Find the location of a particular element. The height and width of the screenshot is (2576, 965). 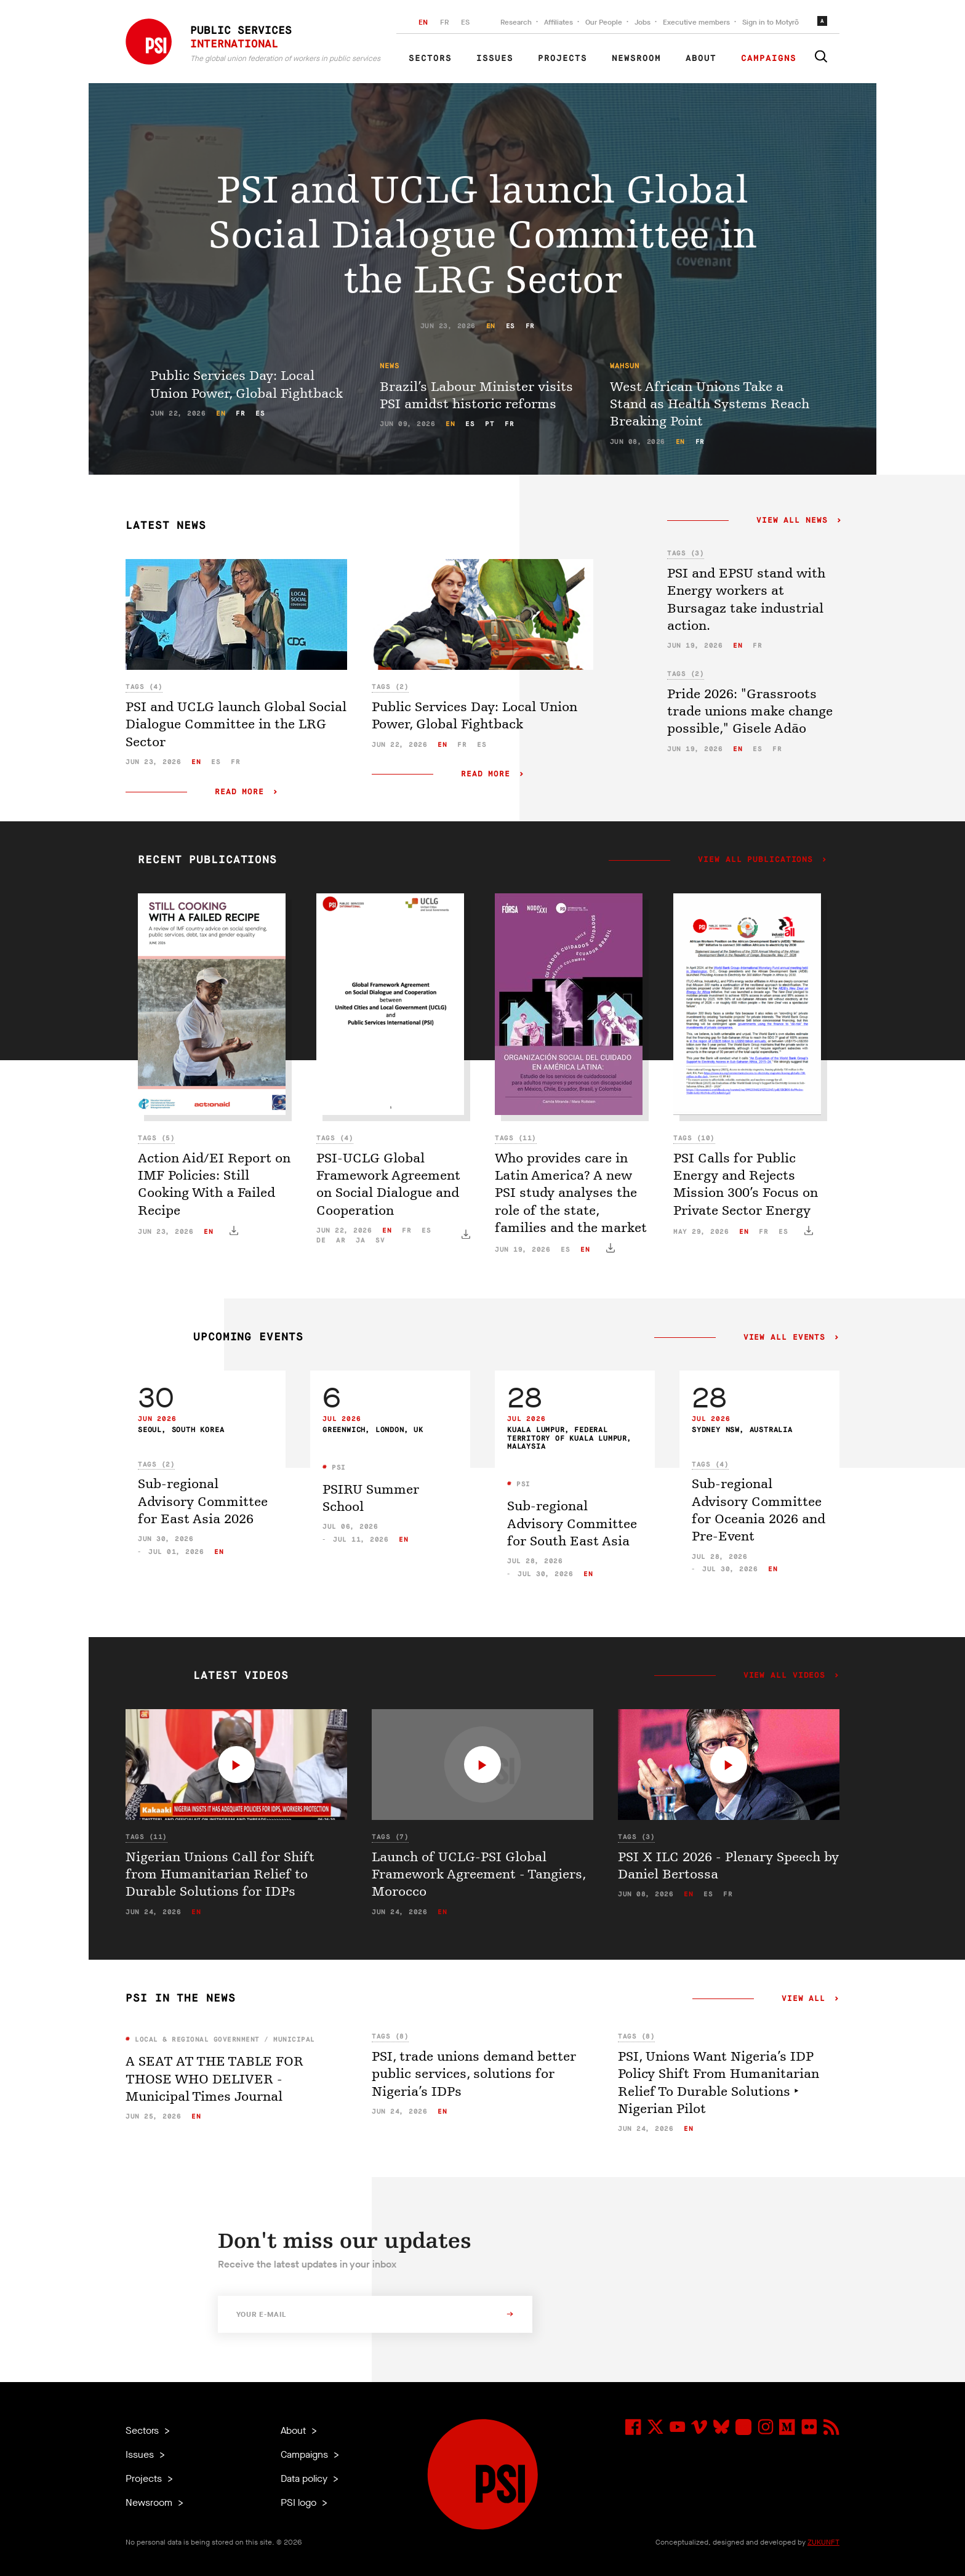

View all is located at coordinates (803, 1999).